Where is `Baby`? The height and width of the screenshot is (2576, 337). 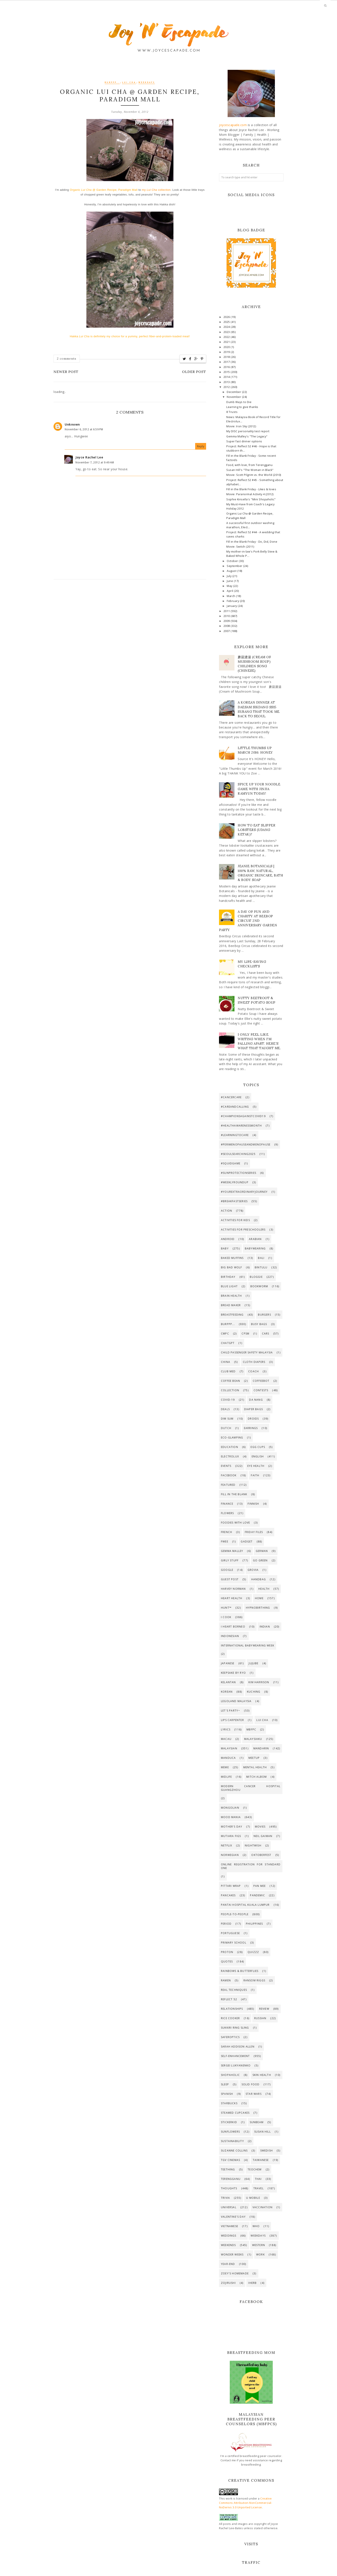
Baby is located at coordinates (225, 1248).